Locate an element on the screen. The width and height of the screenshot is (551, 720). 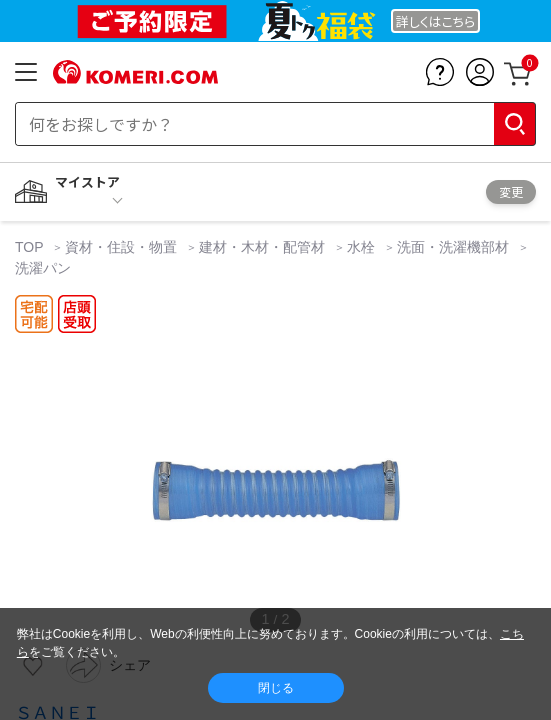
洗面・洗濯機部材 is located at coordinates (453, 247).